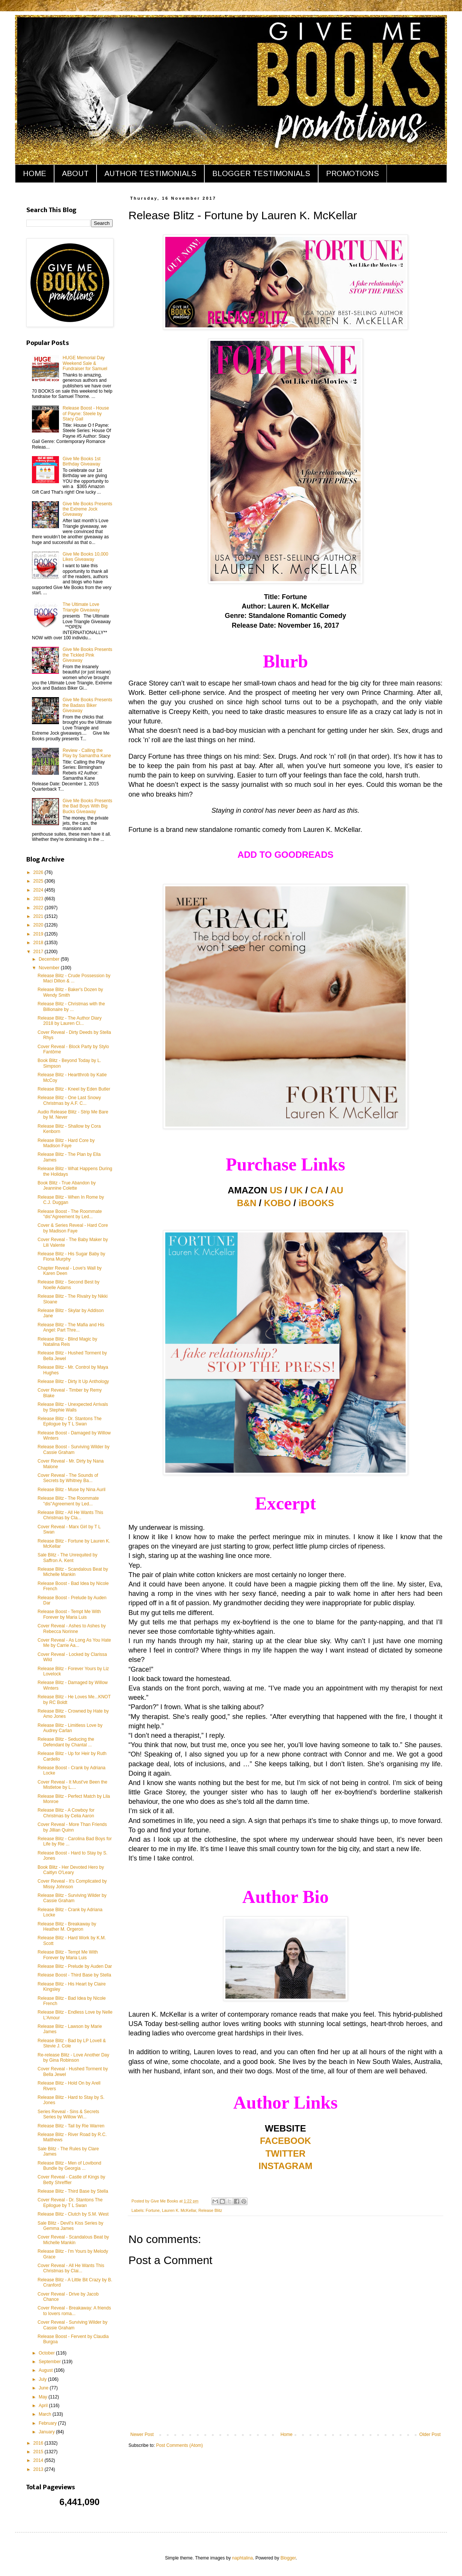  Describe the element at coordinates (39, 872) in the screenshot. I see `2026` at that location.